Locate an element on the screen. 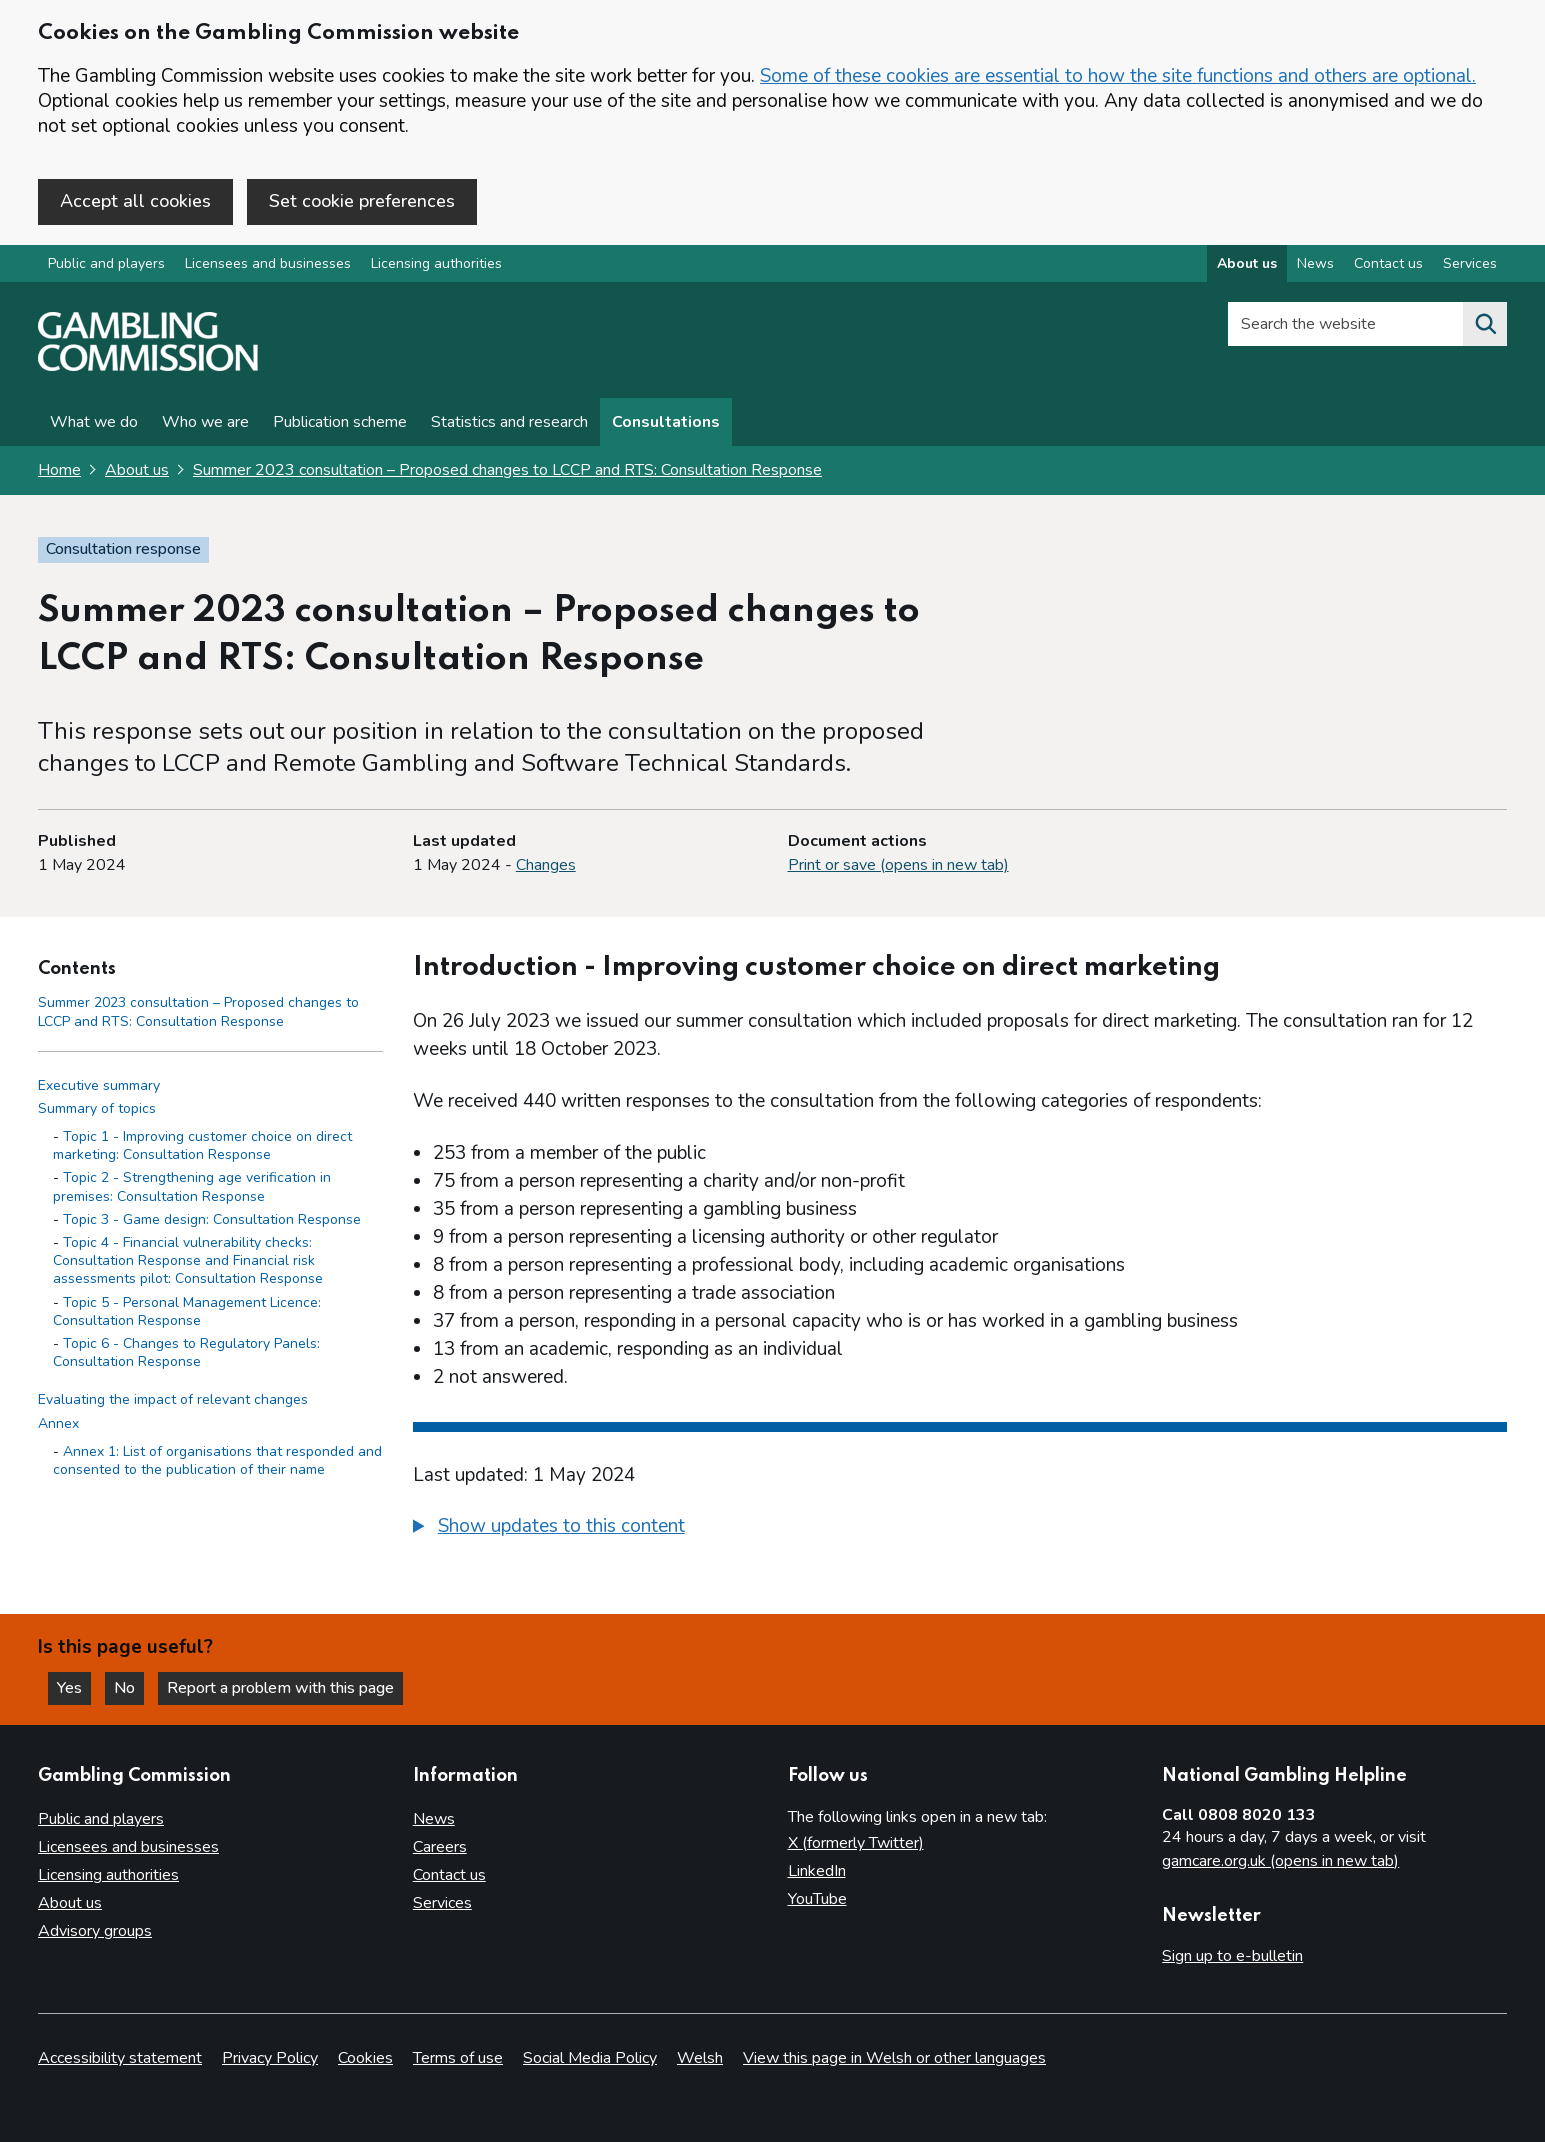 The image size is (1545, 2142). Consultations is located at coordinates (666, 422).